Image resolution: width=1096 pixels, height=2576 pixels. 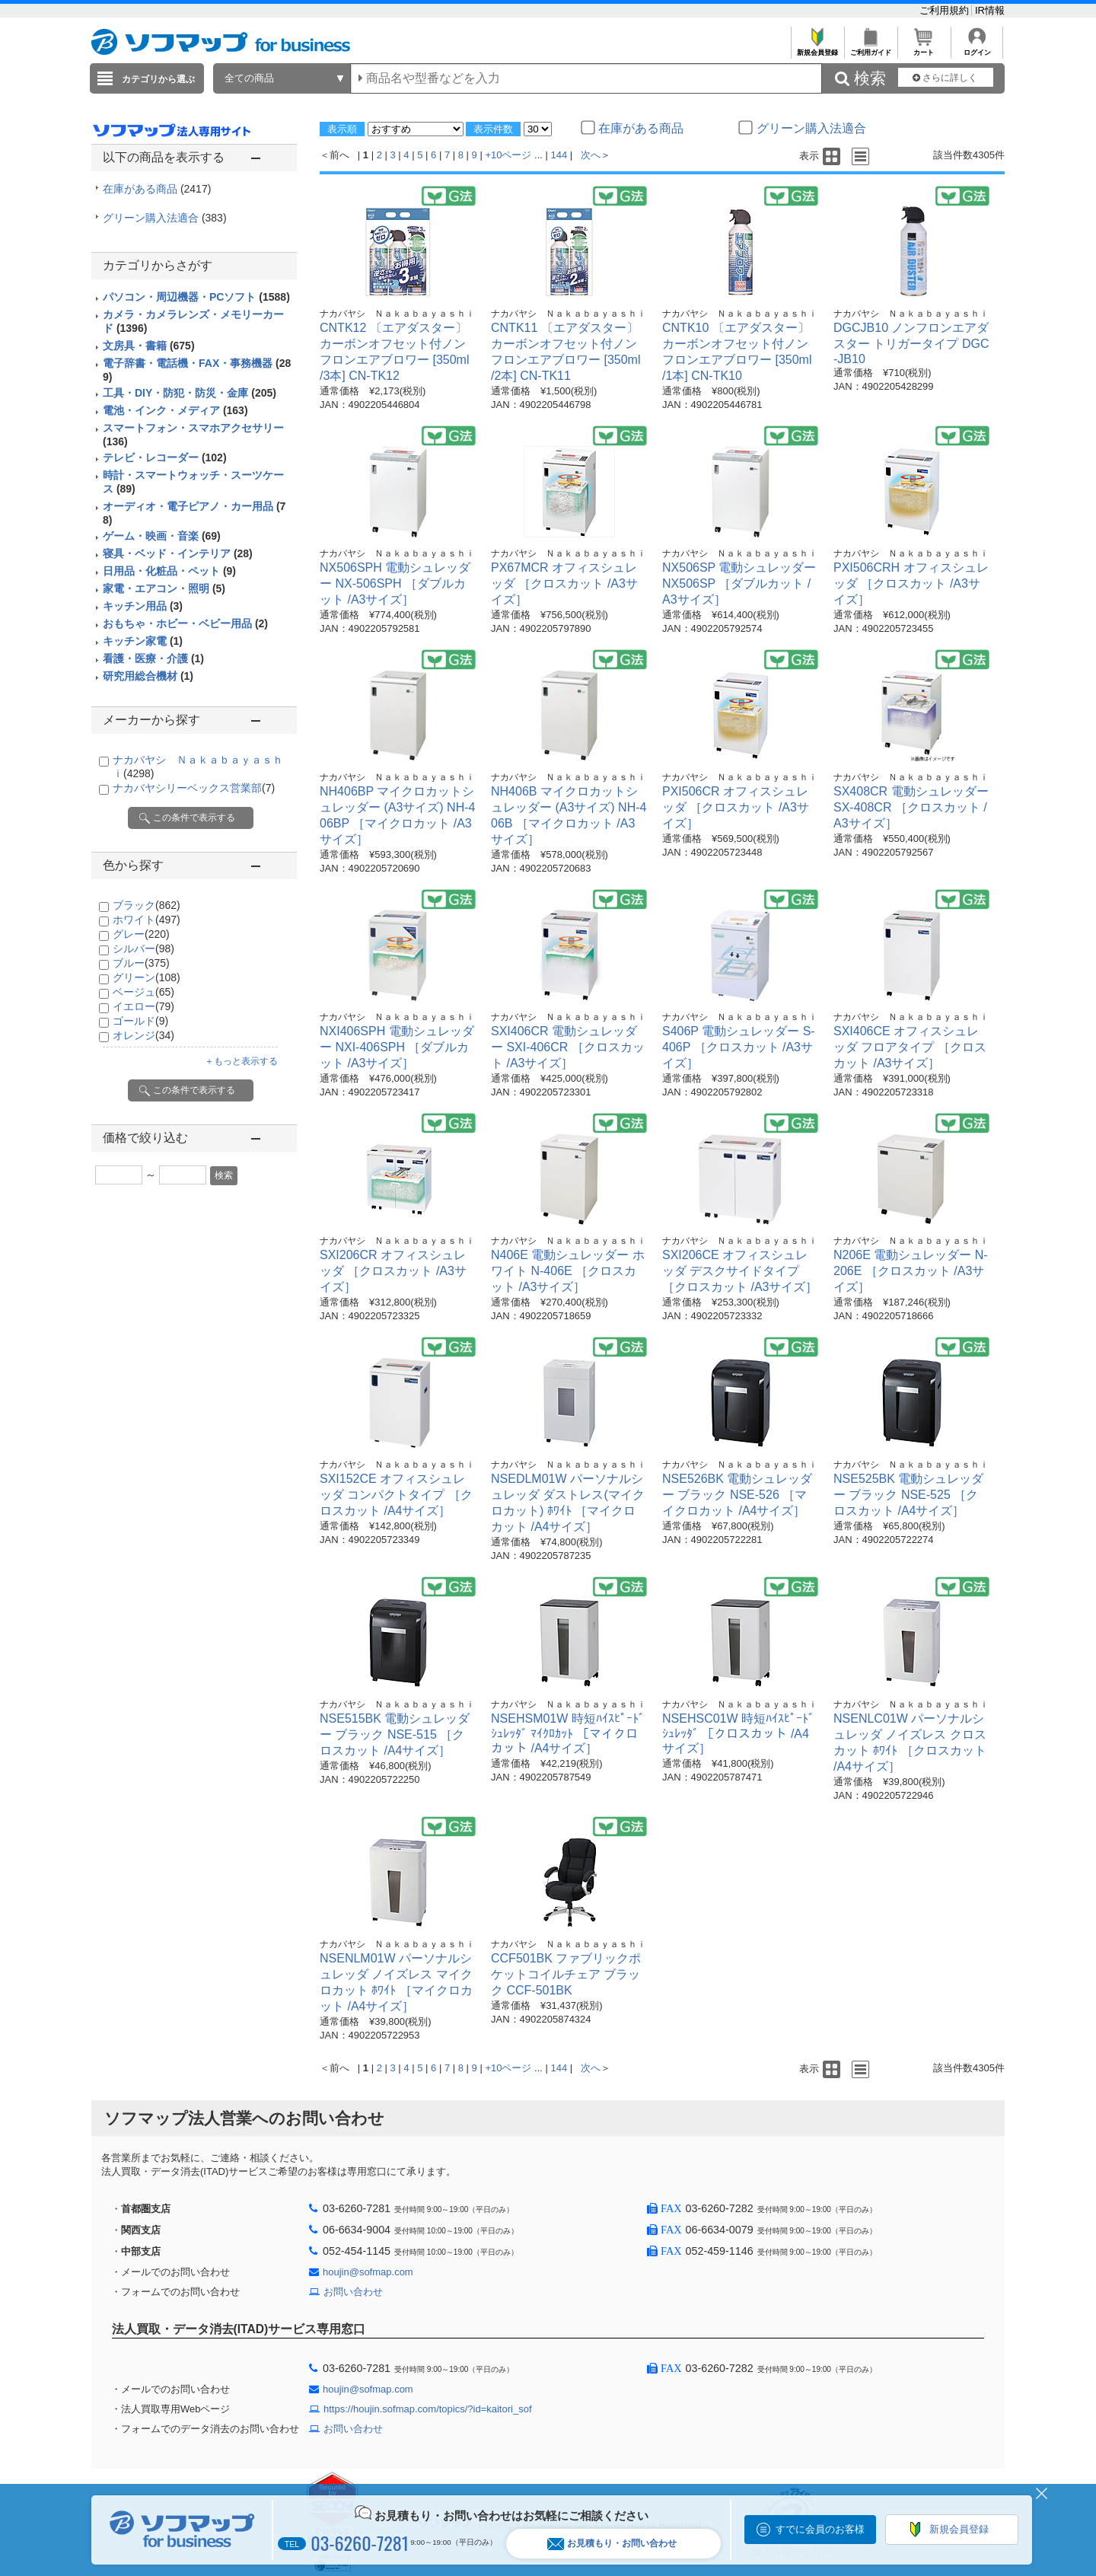 What do you see at coordinates (162, 536) in the screenshot?
I see `ゲーム・映画・音楽` at bounding box center [162, 536].